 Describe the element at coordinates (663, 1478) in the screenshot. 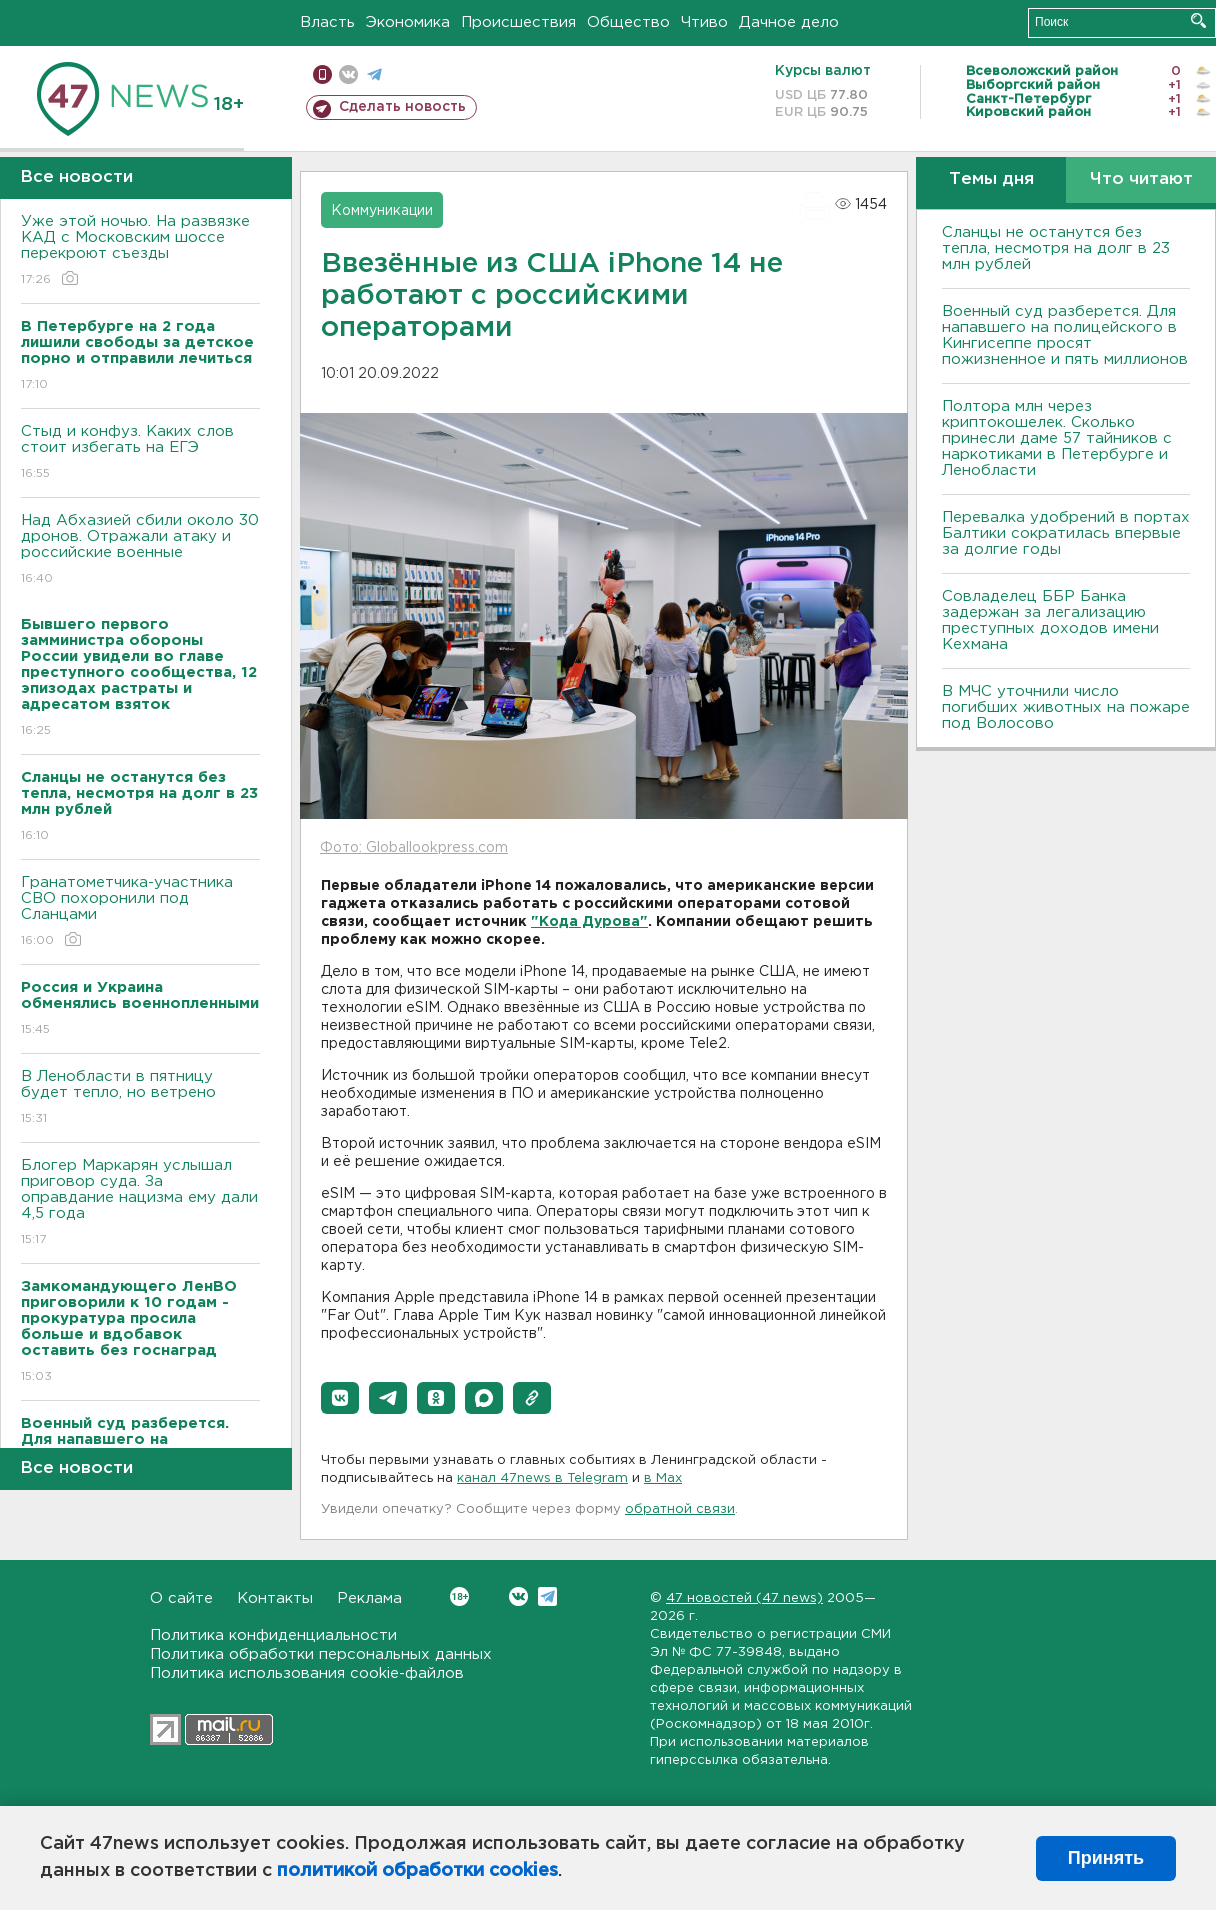

I see `в Maх` at that location.